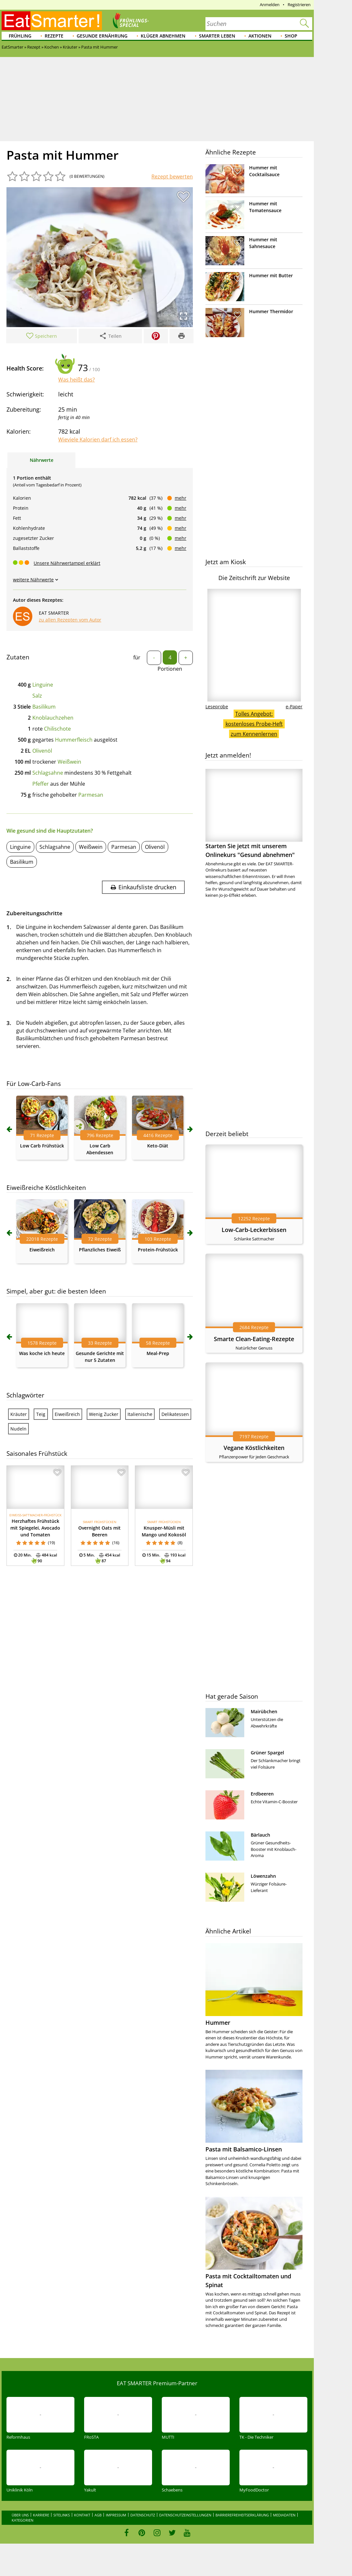 The width and height of the screenshot is (352, 2576). Describe the element at coordinates (74, 739) in the screenshot. I see `Hummerfleisch` at that location.